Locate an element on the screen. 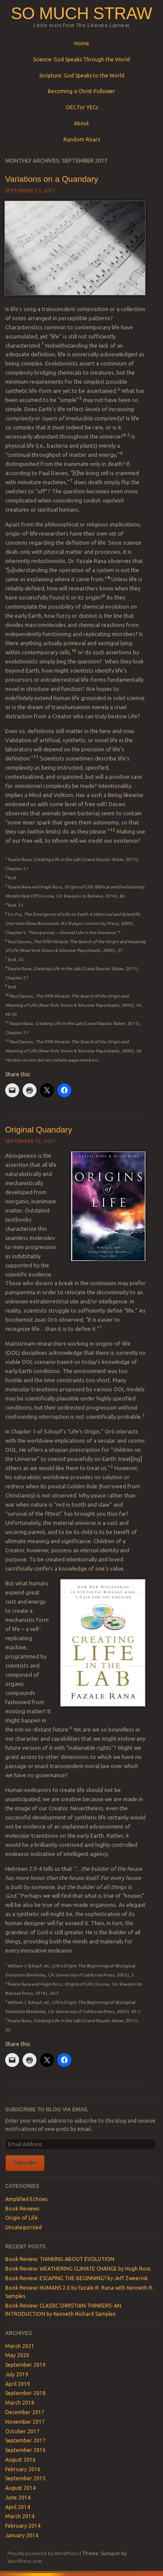 Image resolution: width=163 pixels, height=2576 pixels. Book Review: WEATHERING CLIMATE CHANGE by Hugh Ross is located at coordinates (77, 2268).